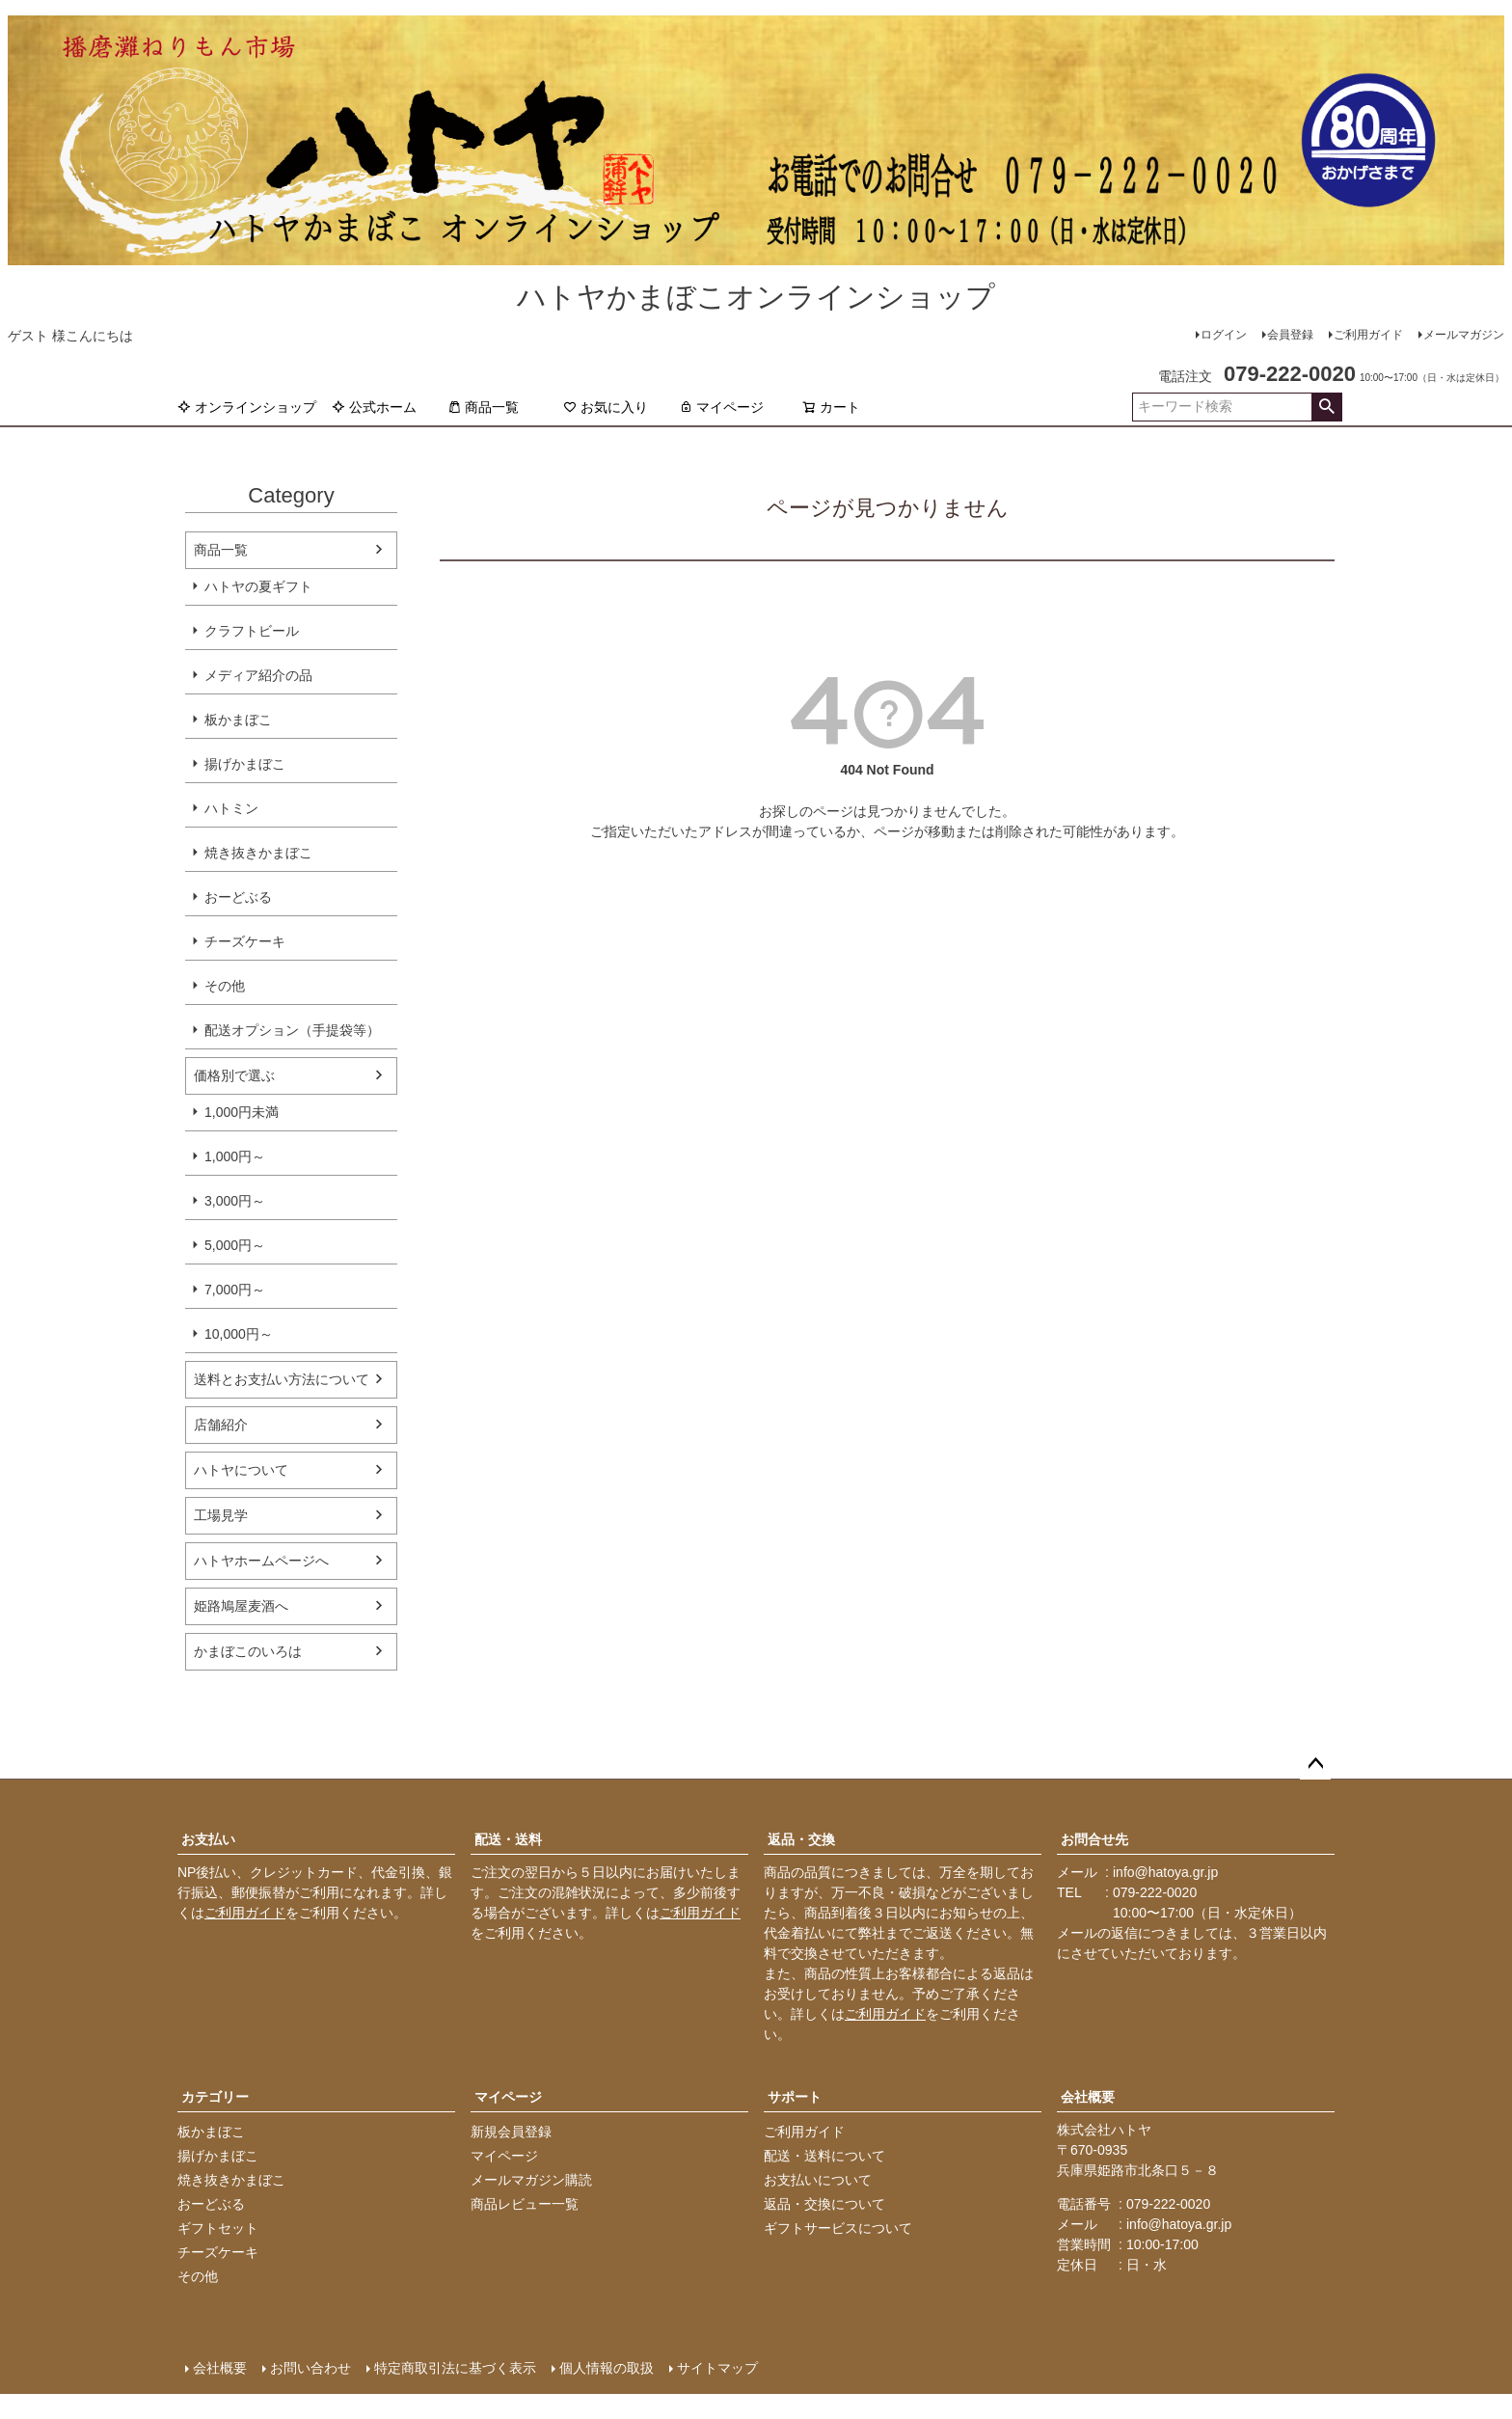 Image resolution: width=1512 pixels, height=2419 pixels. I want to click on お問合せ先, so click(1094, 1839).